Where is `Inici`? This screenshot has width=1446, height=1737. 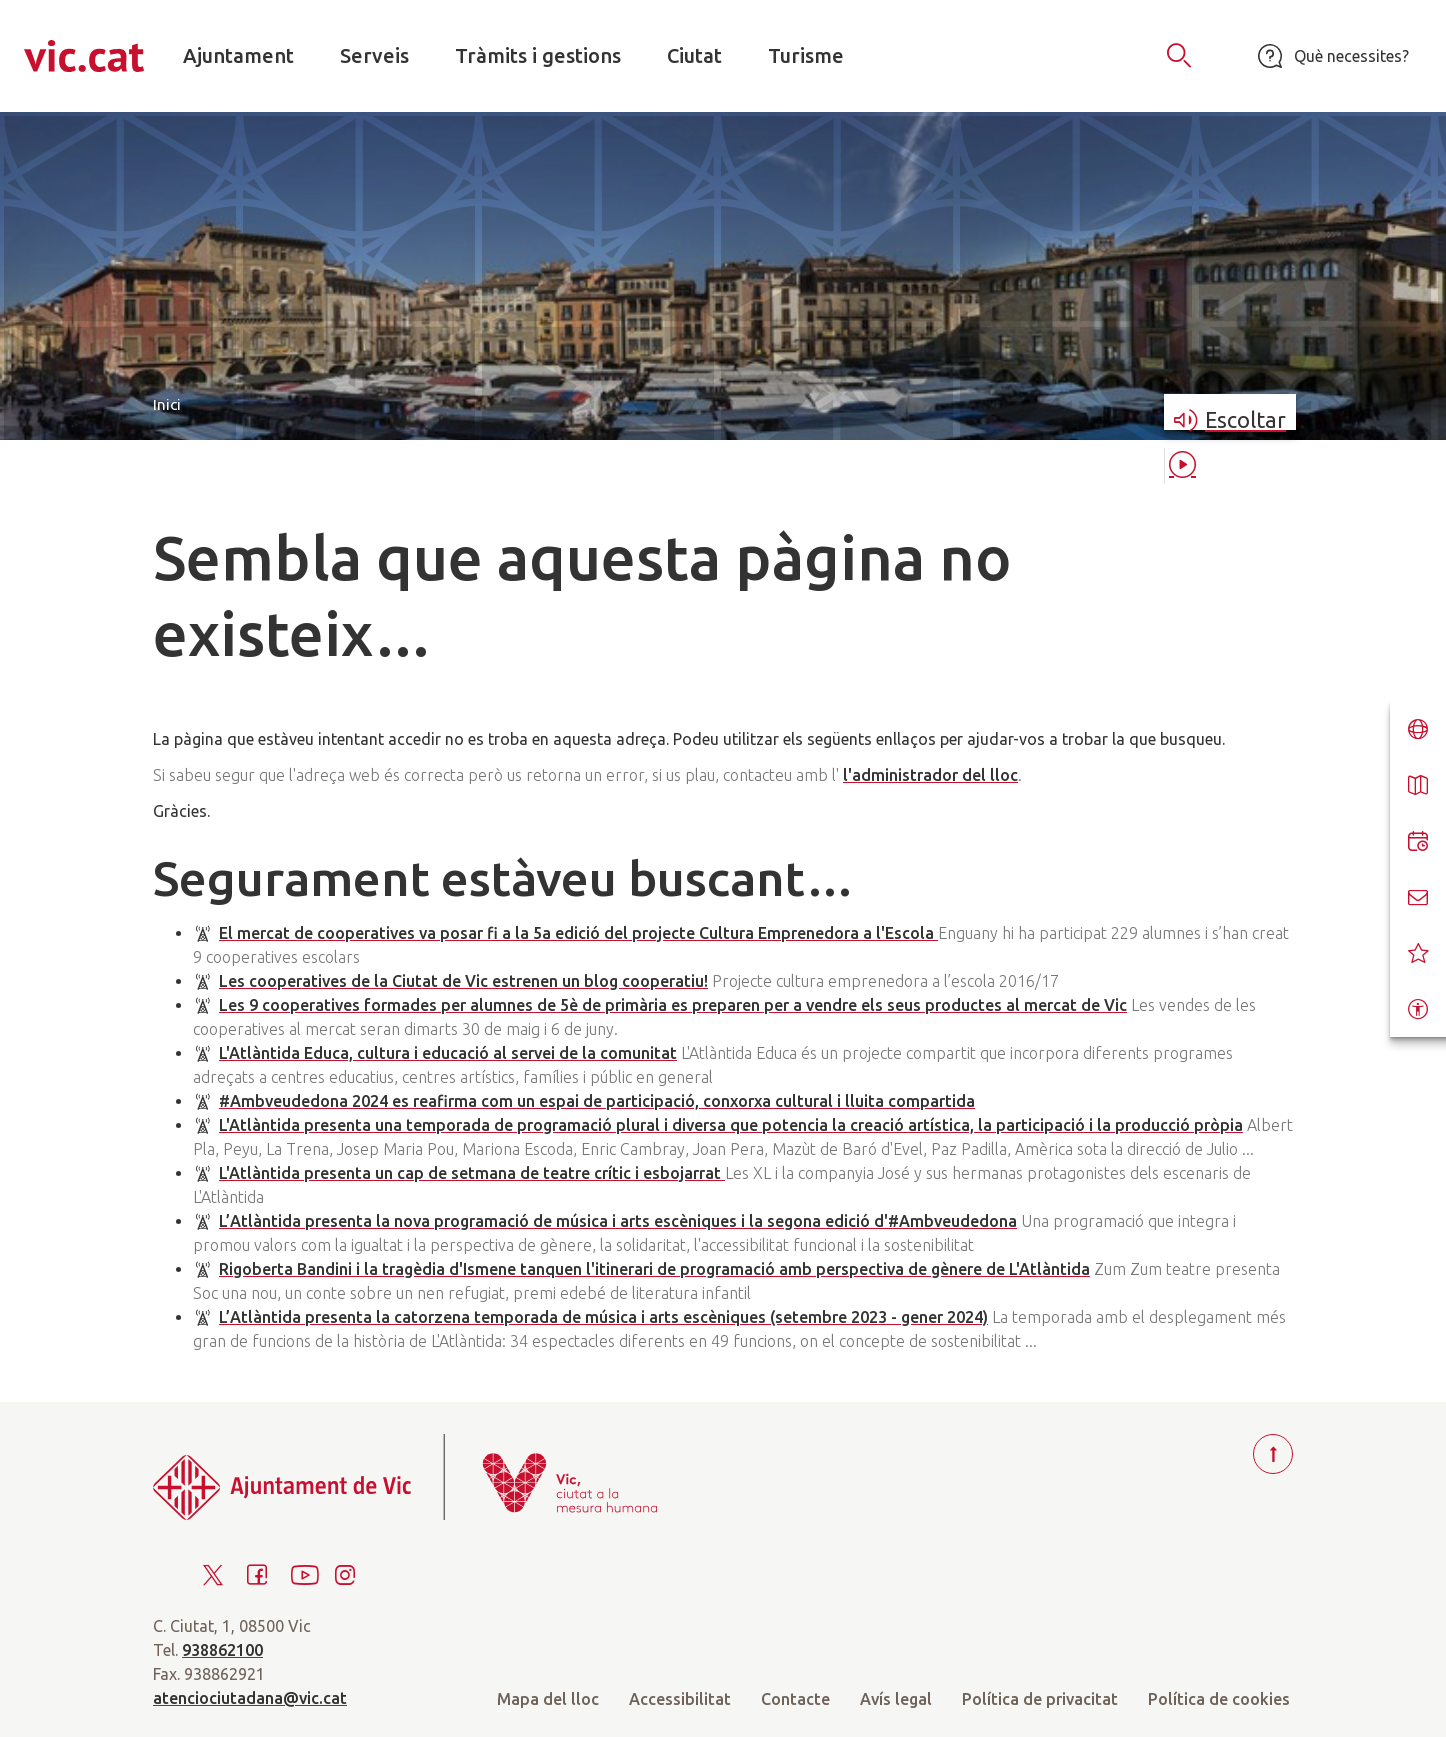
Inici is located at coordinates (167, 404).